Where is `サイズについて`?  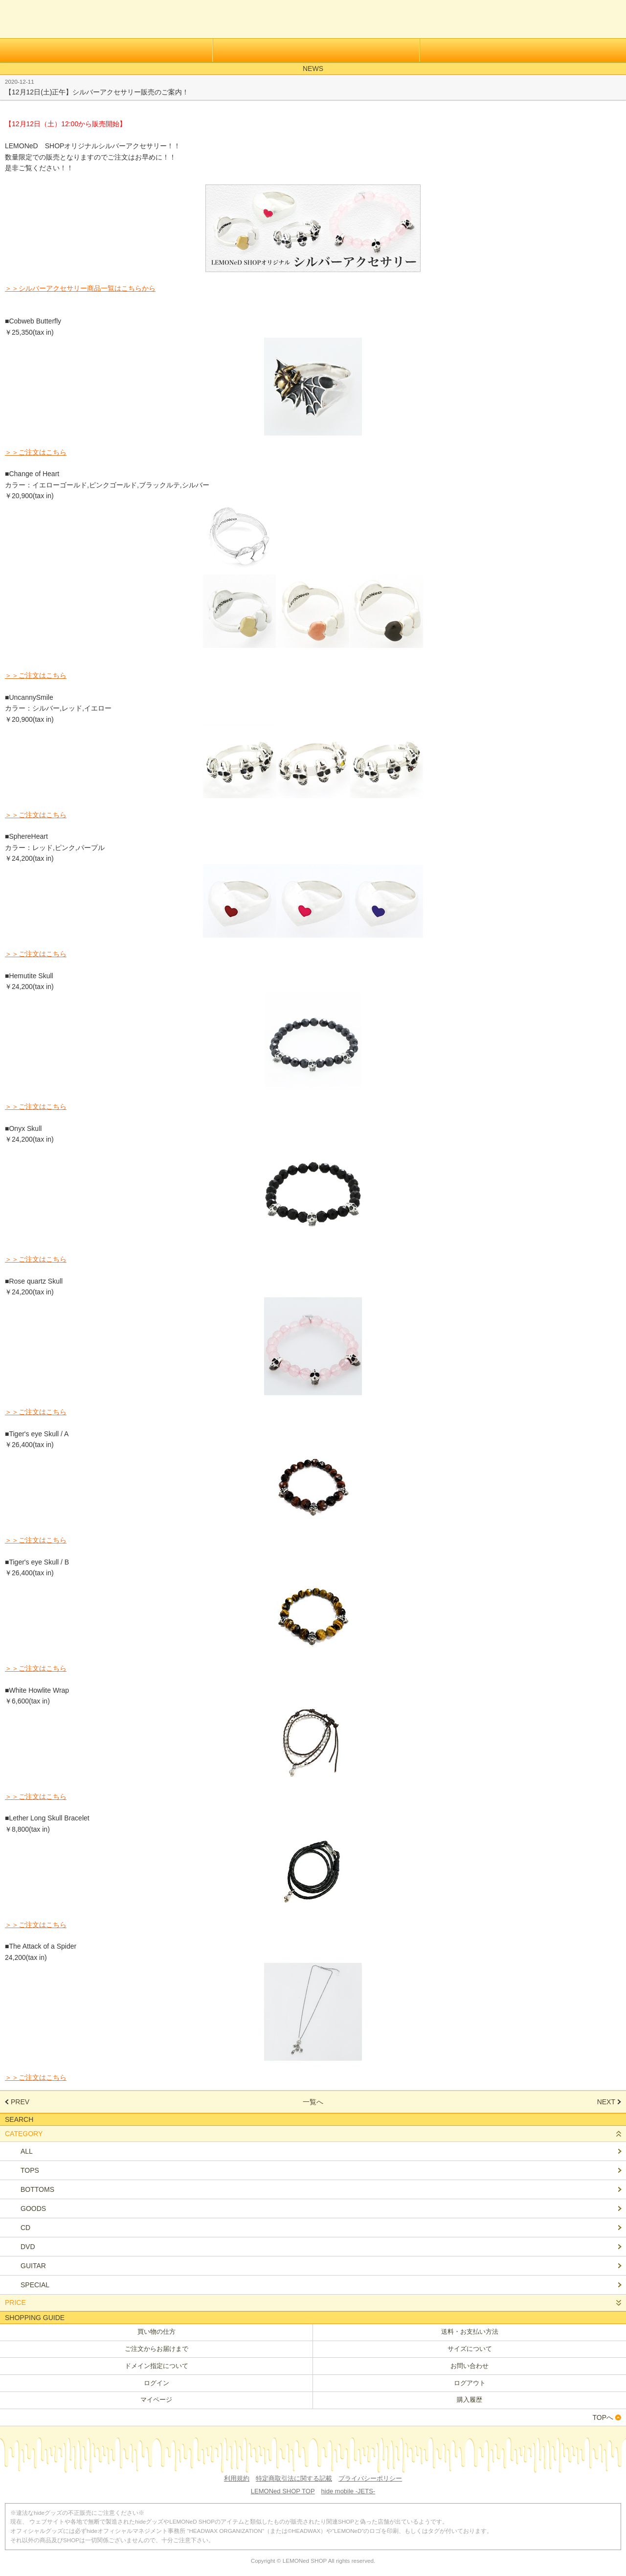
サイズについて is located at coordinates (469, 2348).